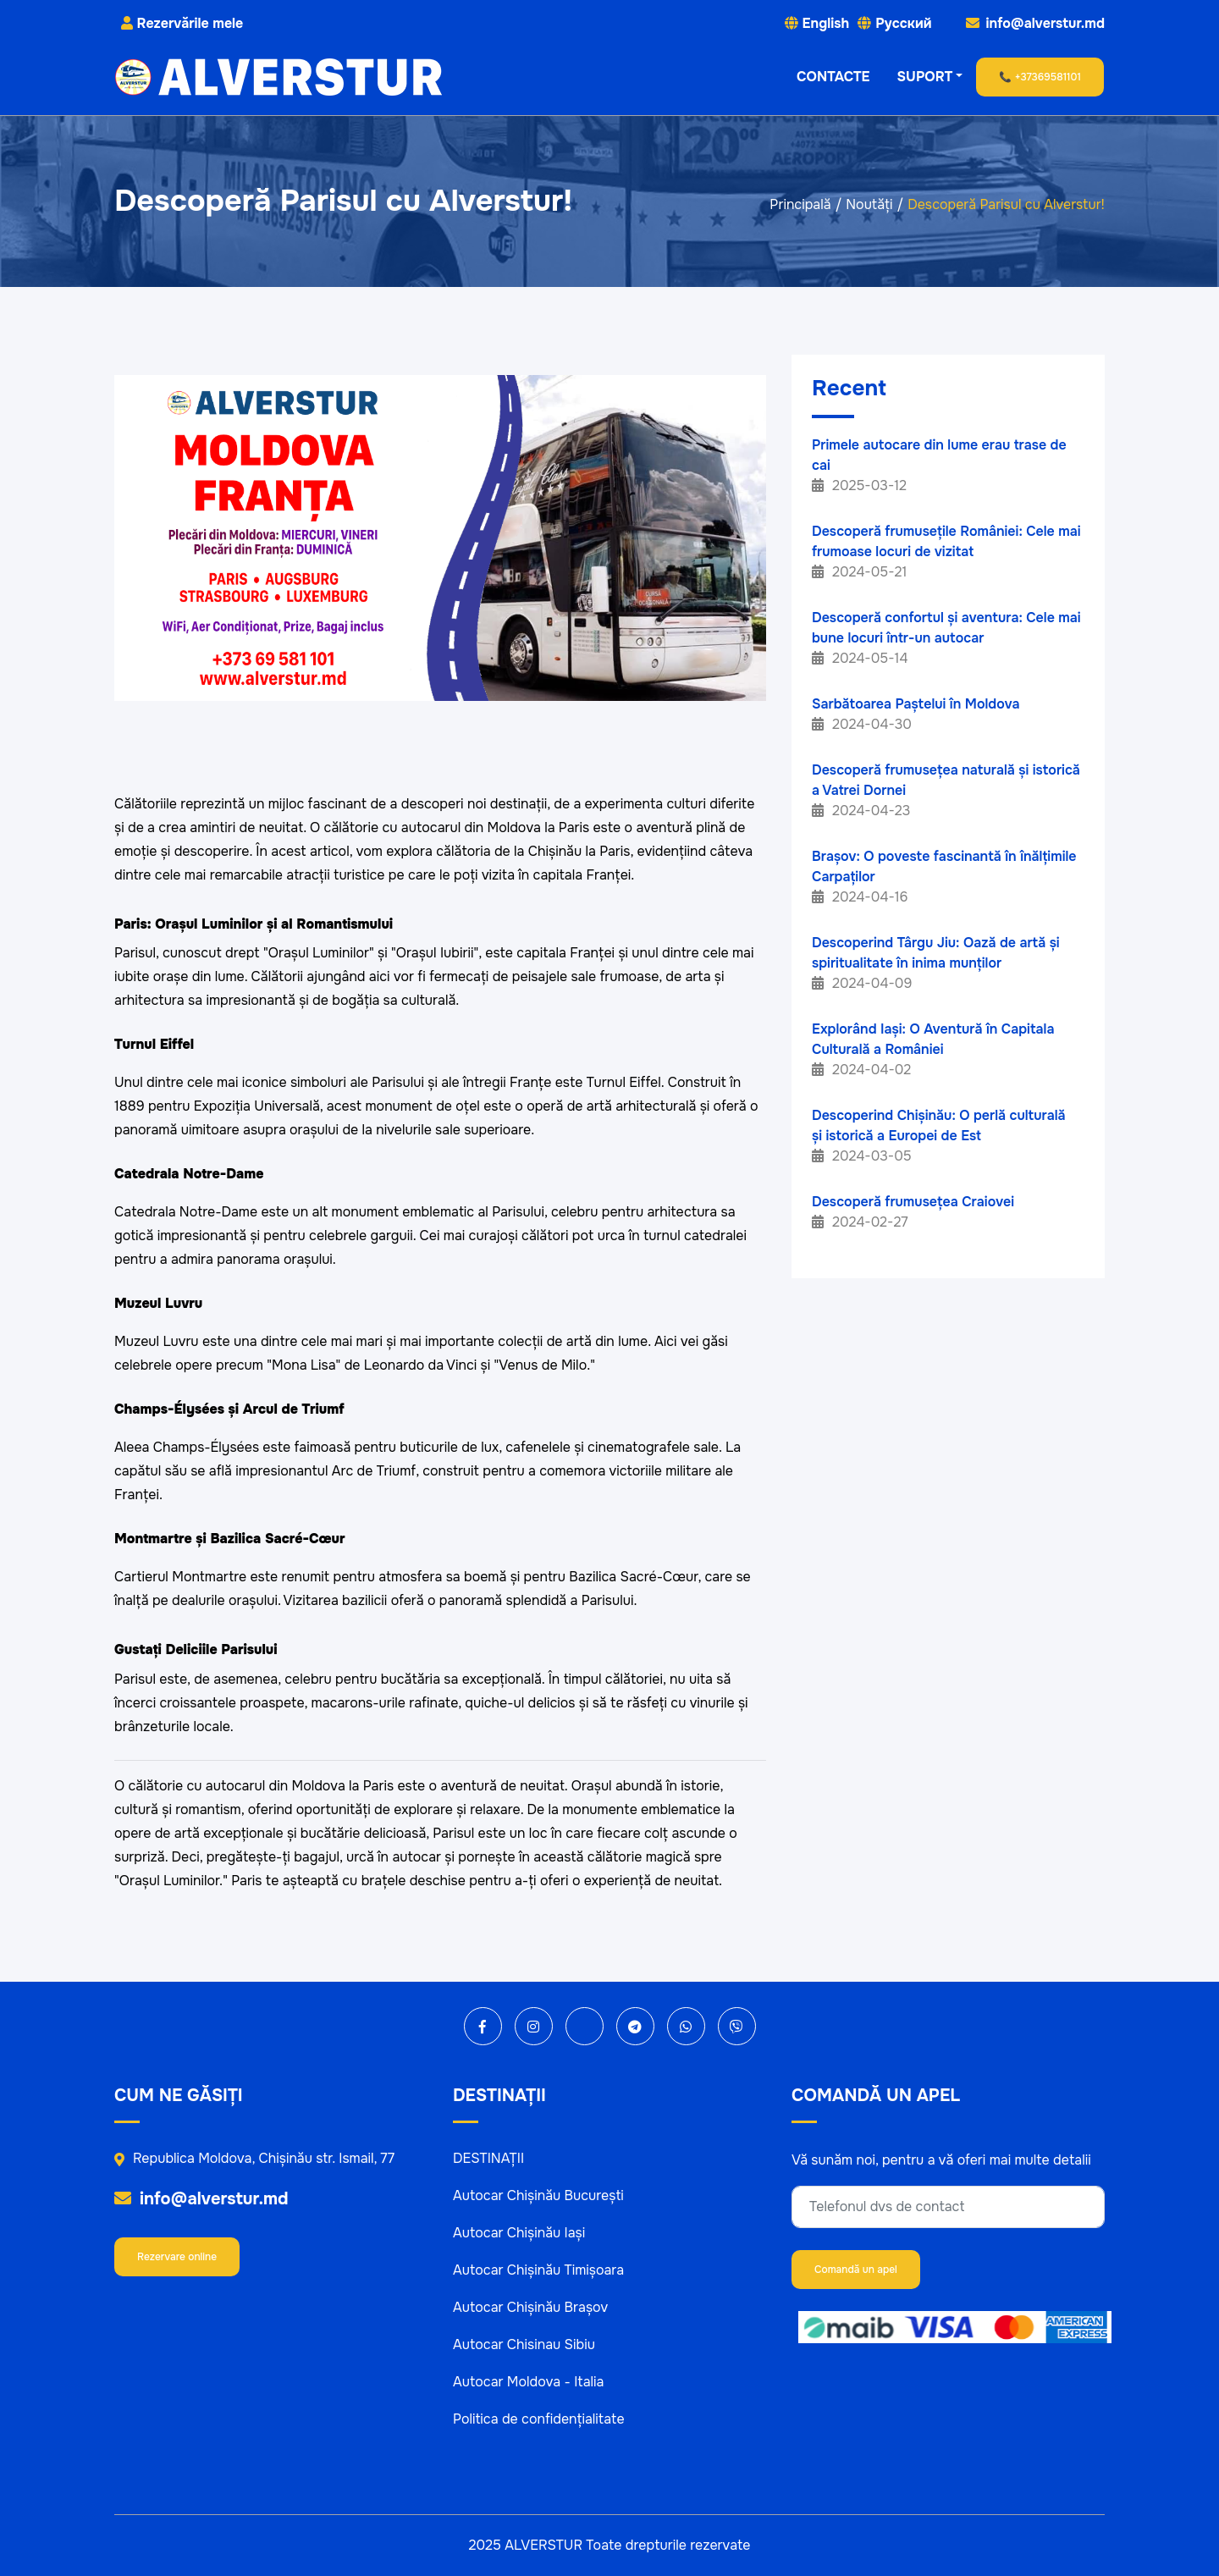 The width and height of the screenshot is (1219, 2576). Describe the element at coordinates (530, 2307) in the screenshot. I see `Autocar Chișinău Brașov` at that location.